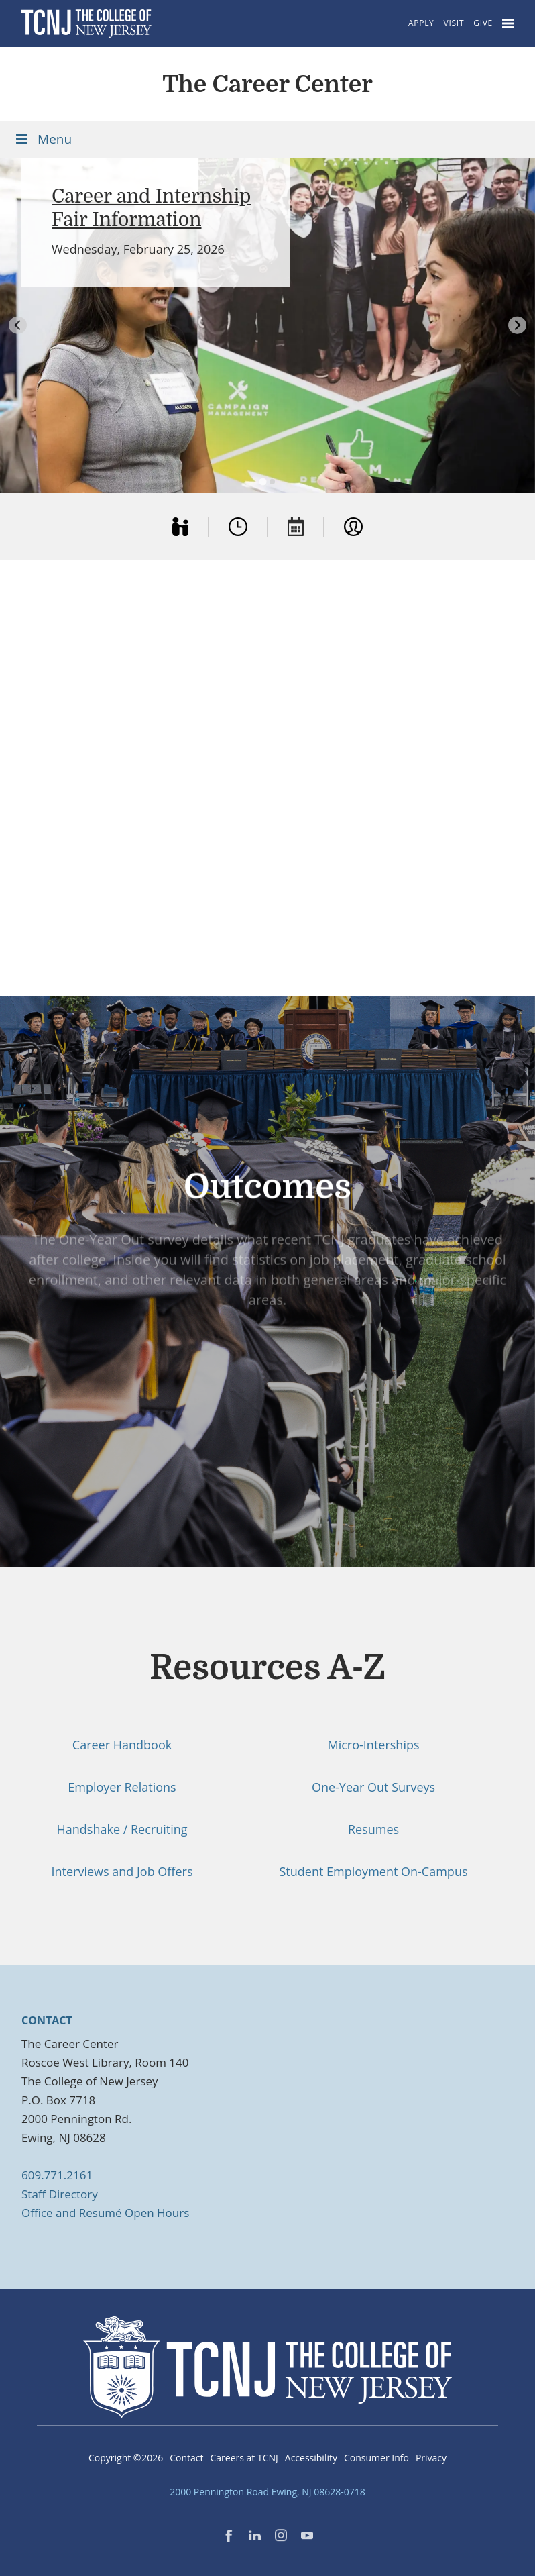 This screenshot has width=535, height=2576. I want to click on Staff Directory, so click(59, 2194).